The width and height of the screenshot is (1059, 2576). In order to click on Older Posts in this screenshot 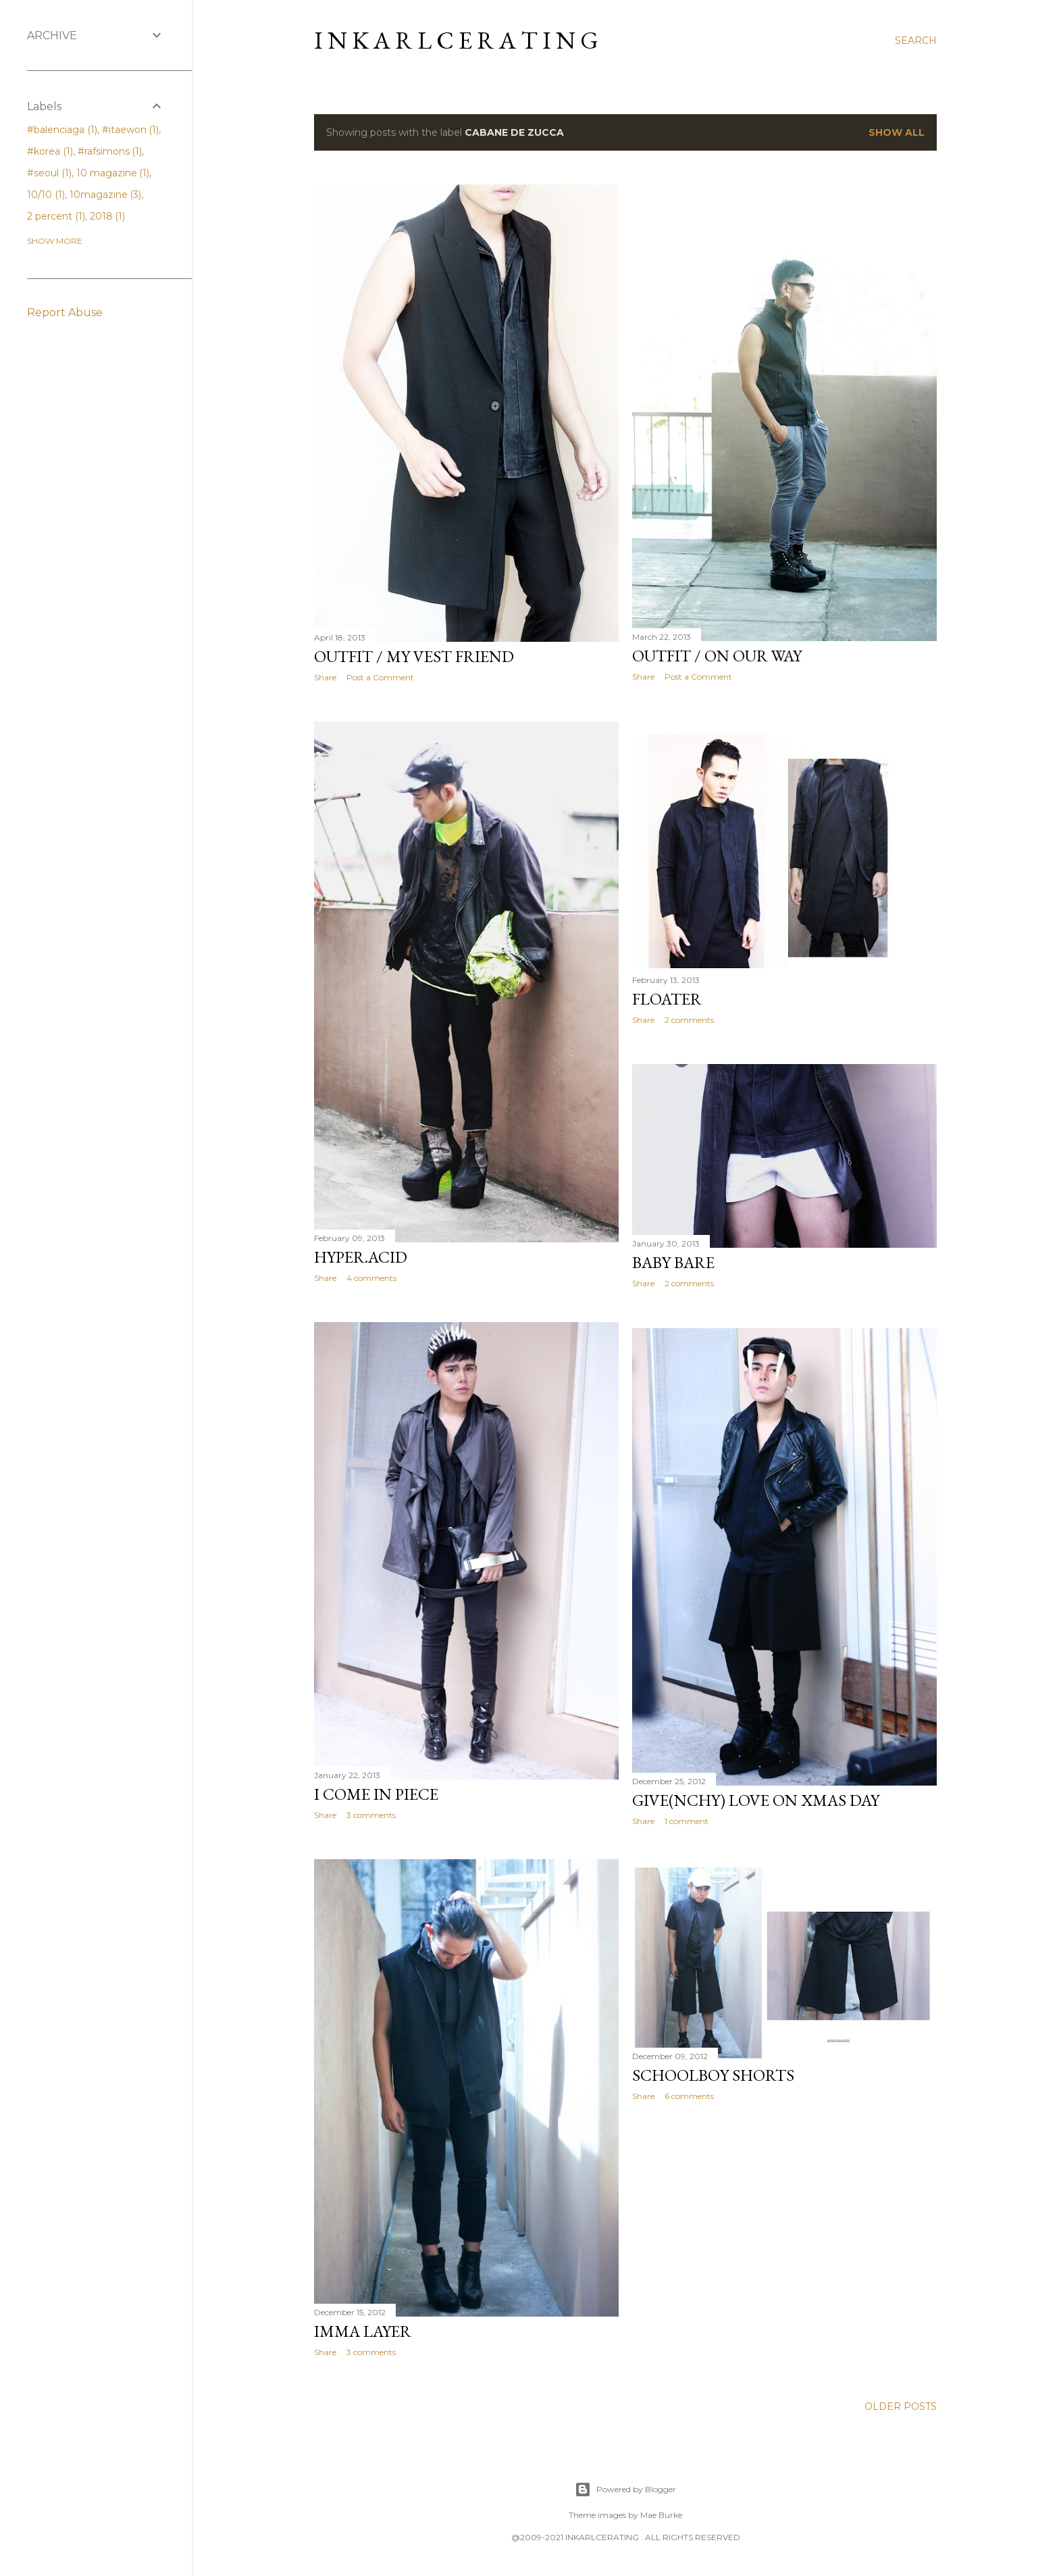, I will do `click(900, 2406)`.